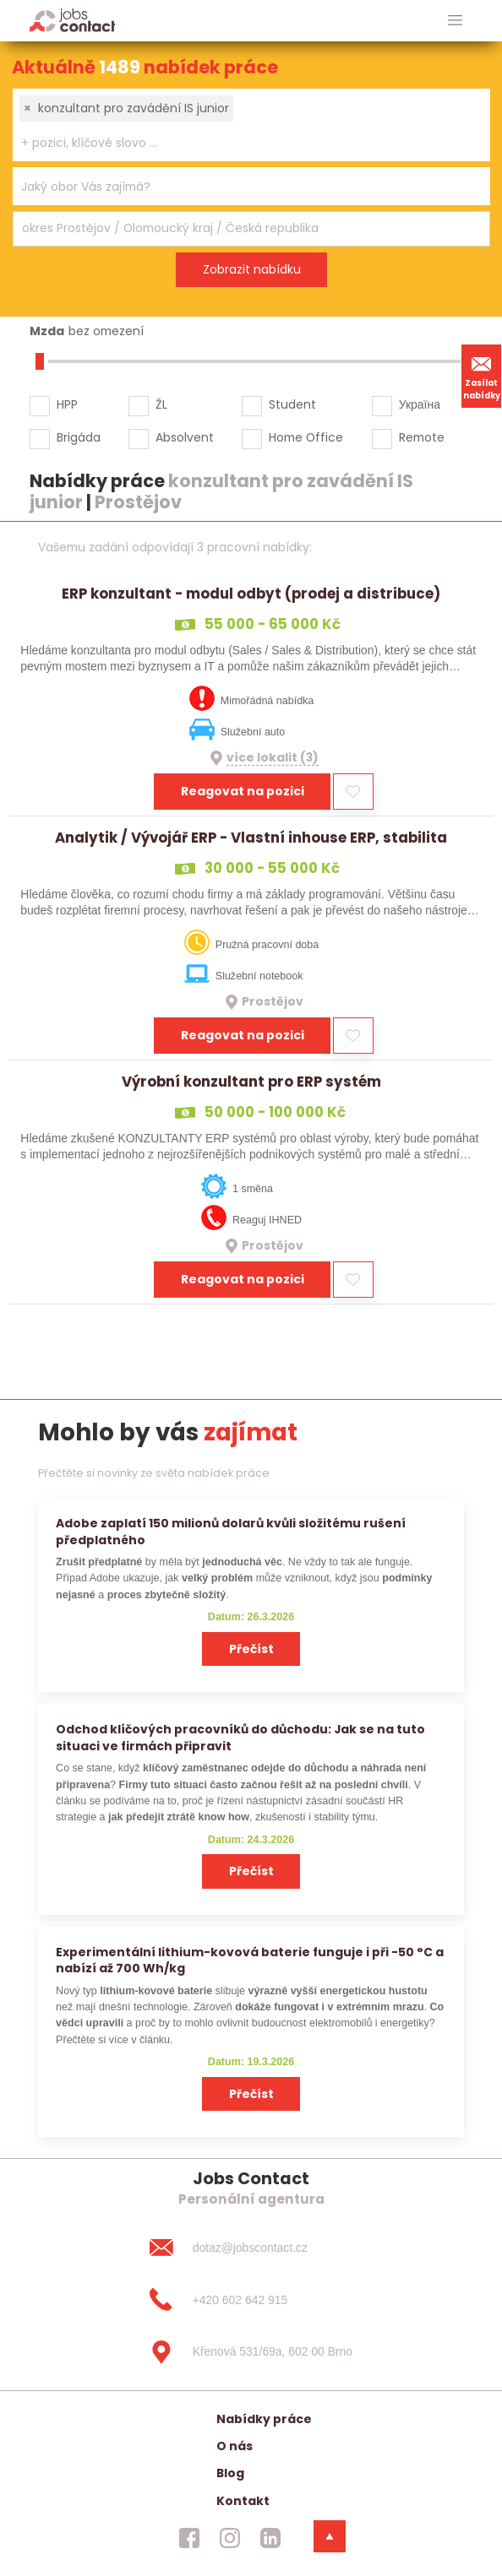  I want to click on [jobscontact instagram], so click(230, 2538).